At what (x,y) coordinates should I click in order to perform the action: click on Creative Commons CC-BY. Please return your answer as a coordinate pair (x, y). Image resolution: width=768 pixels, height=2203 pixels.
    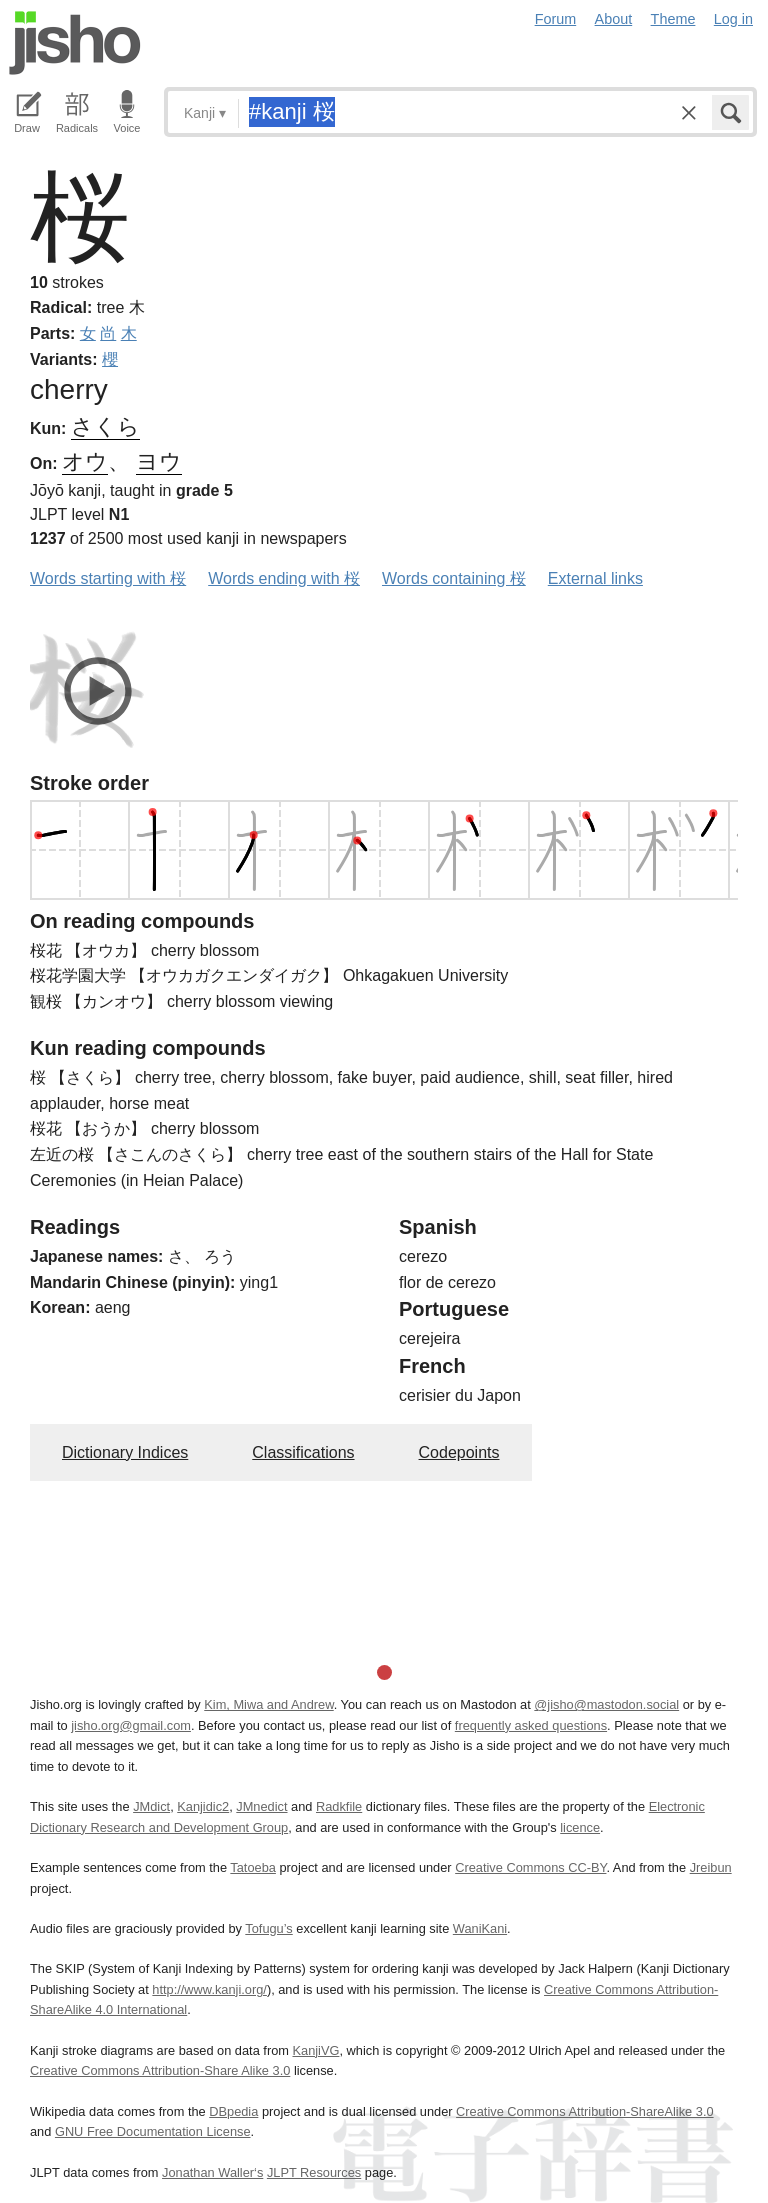
    Looking at the image, I should click on (530, 1867).